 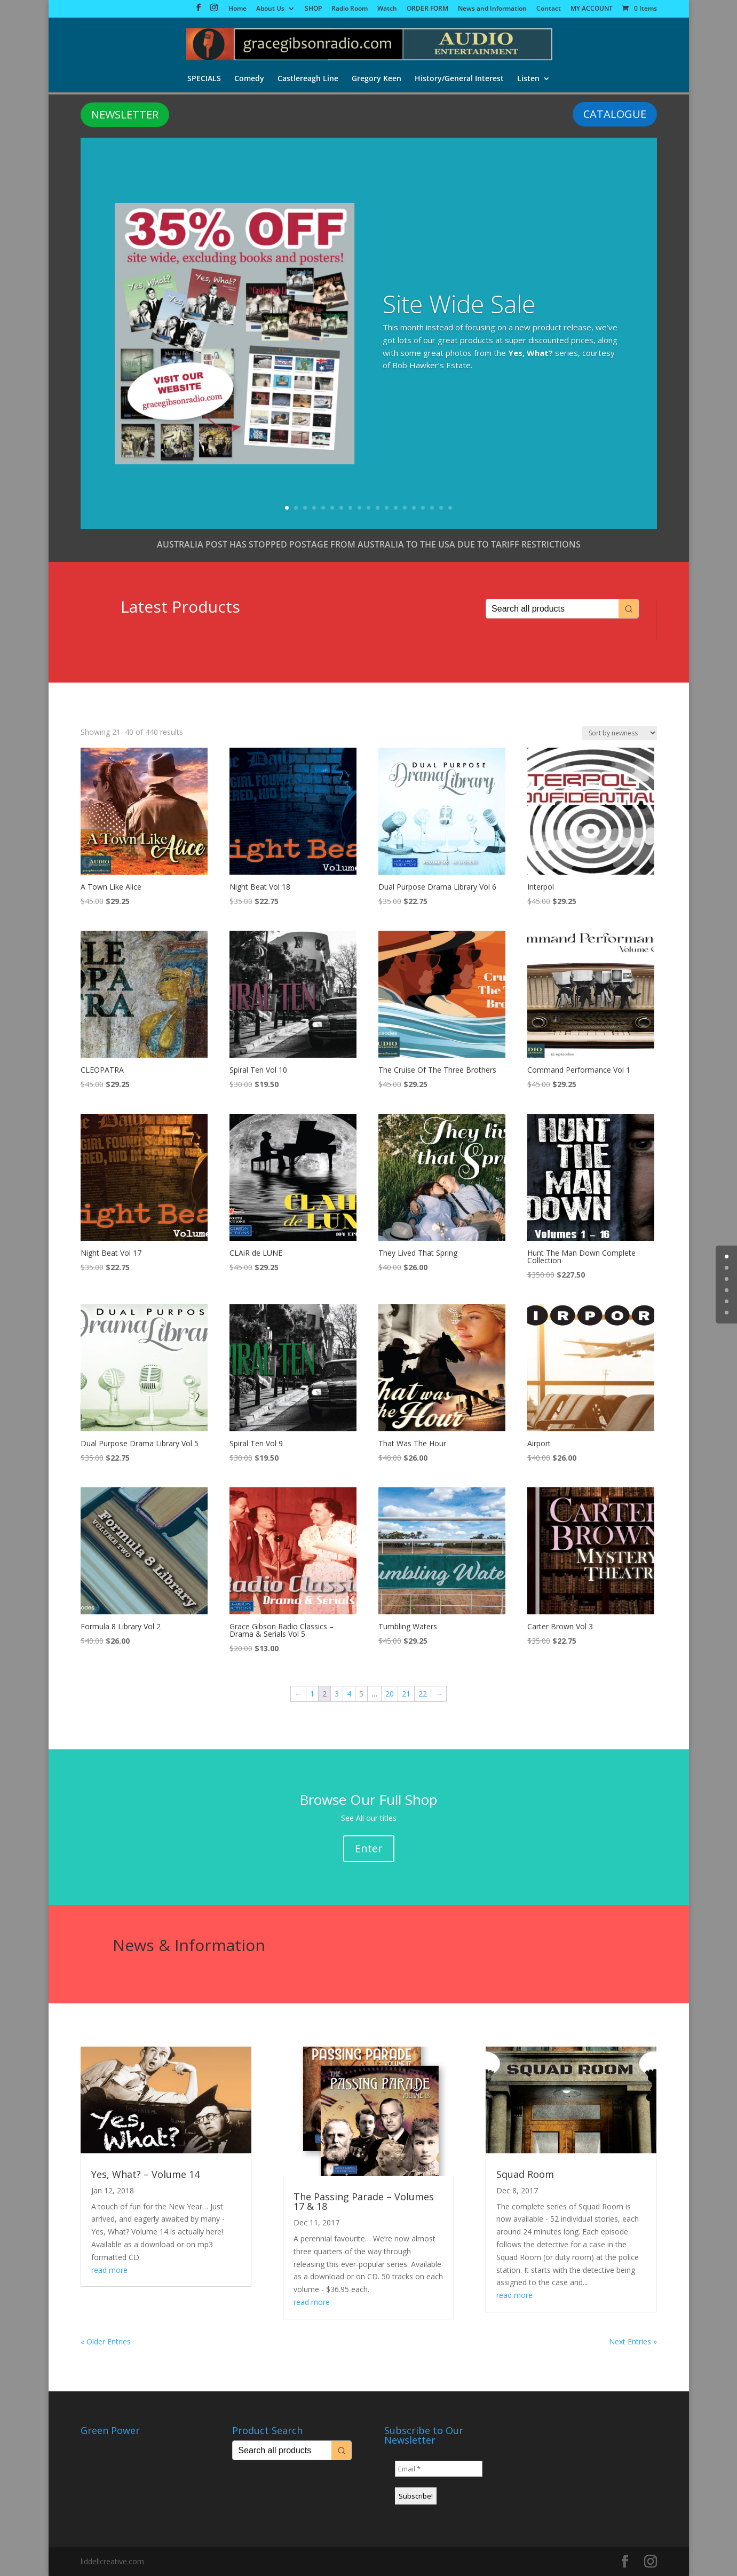 I want to click on 12, so click(x=387, y=508).